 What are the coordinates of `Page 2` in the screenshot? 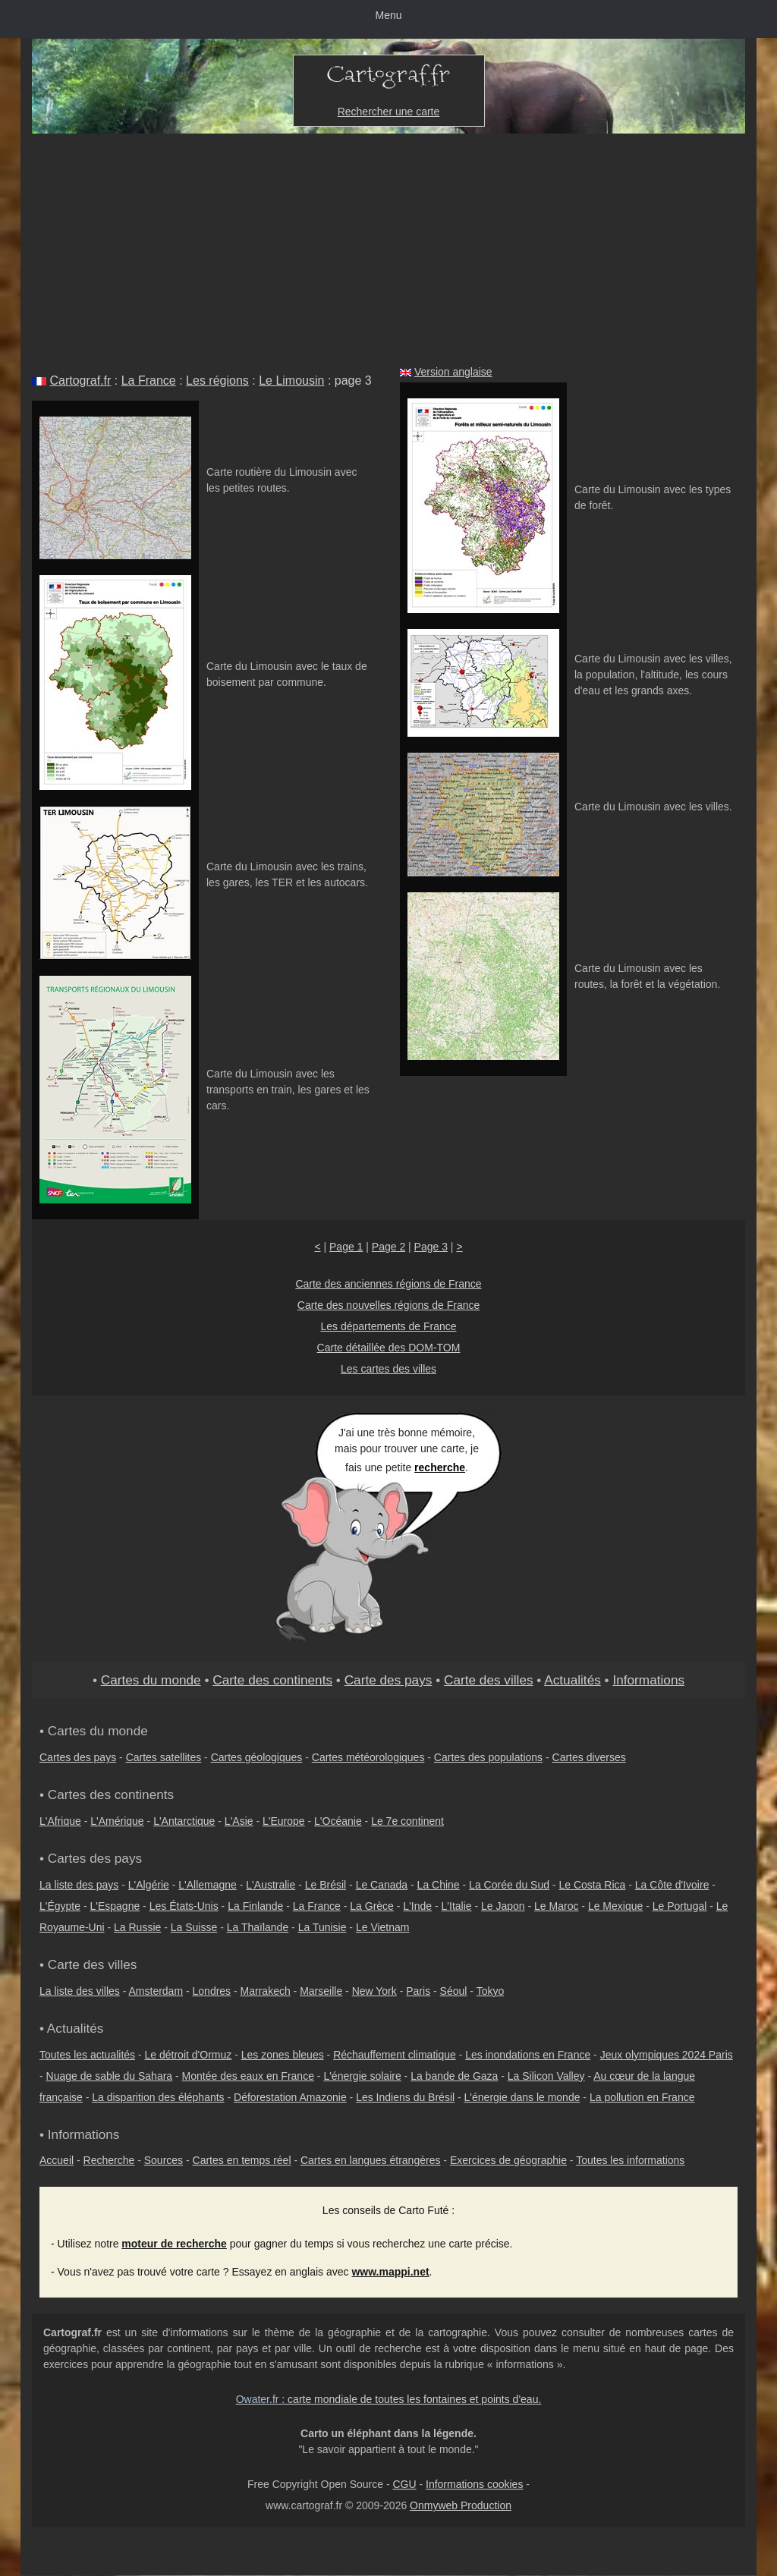 It's located at (388, 1247).